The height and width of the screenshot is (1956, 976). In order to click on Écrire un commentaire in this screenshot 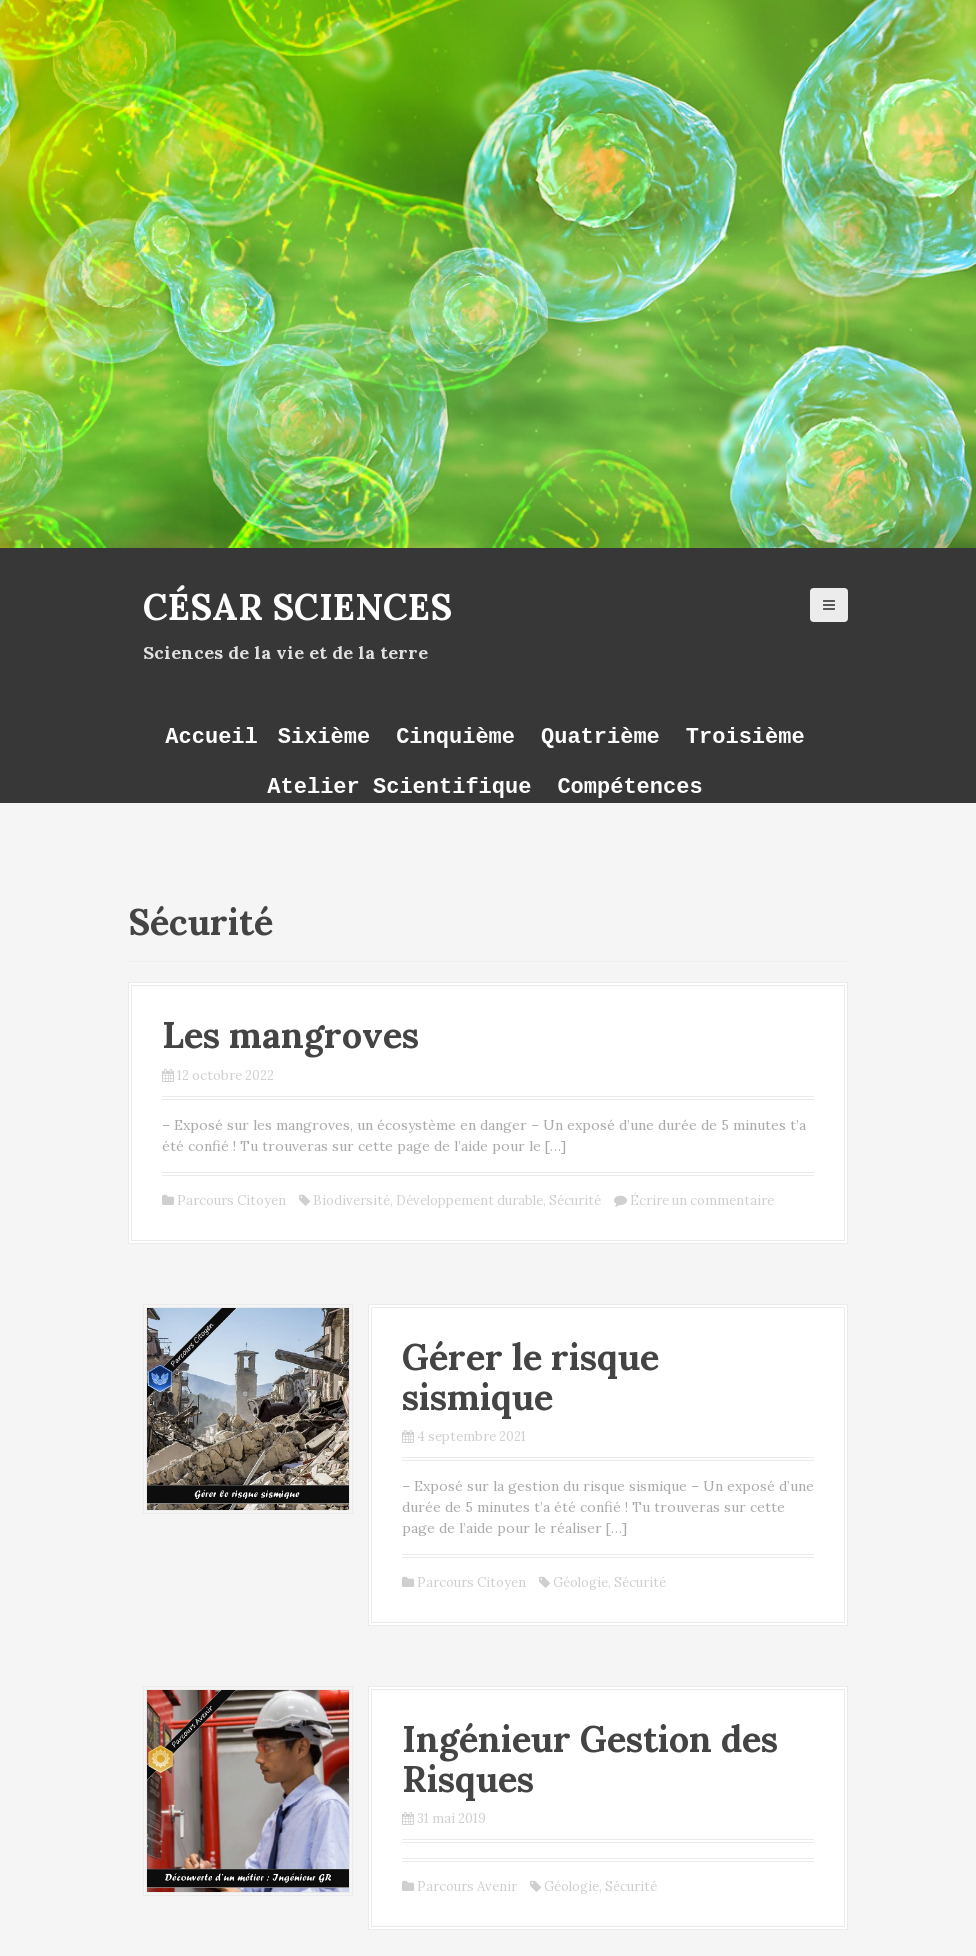, I will do `click(702, 1200)`.